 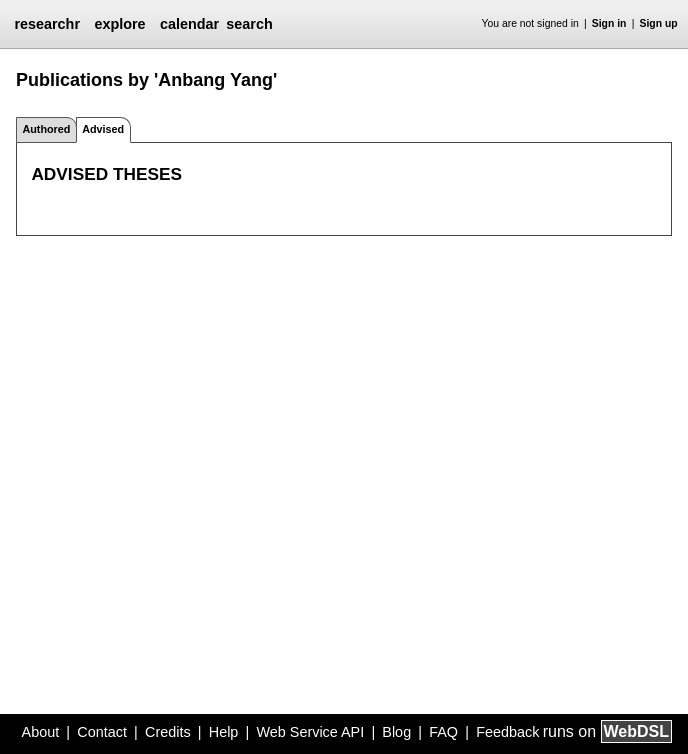 What do you see at coordinates (41, 732) in the screenshot?
I see `About` at bounding box center [41, 732].